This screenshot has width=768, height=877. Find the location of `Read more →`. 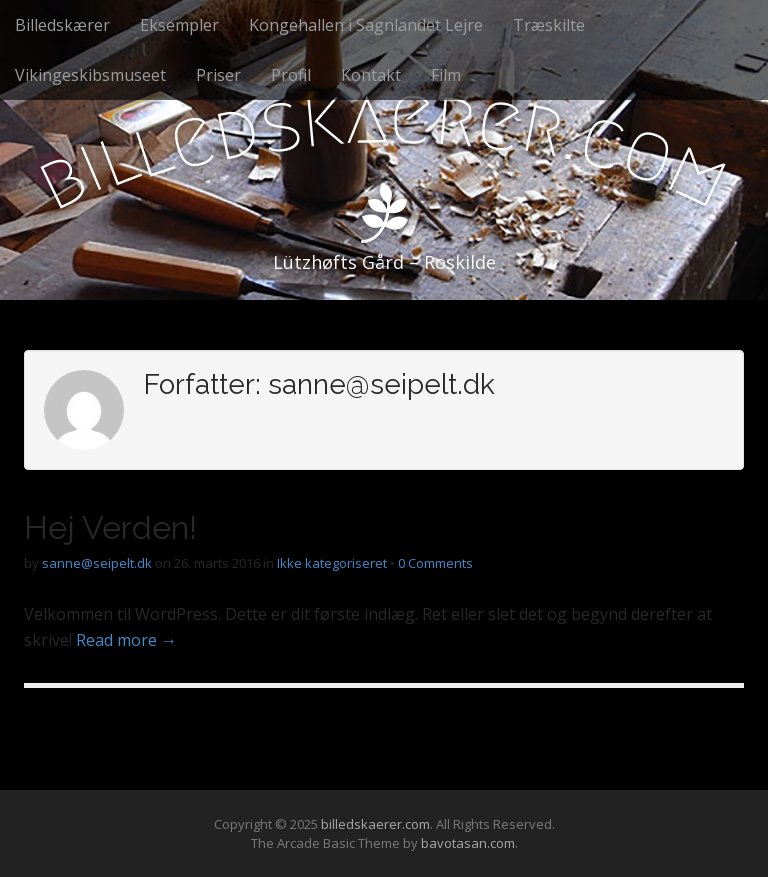

Read more → is located at coordinates (126, 640).